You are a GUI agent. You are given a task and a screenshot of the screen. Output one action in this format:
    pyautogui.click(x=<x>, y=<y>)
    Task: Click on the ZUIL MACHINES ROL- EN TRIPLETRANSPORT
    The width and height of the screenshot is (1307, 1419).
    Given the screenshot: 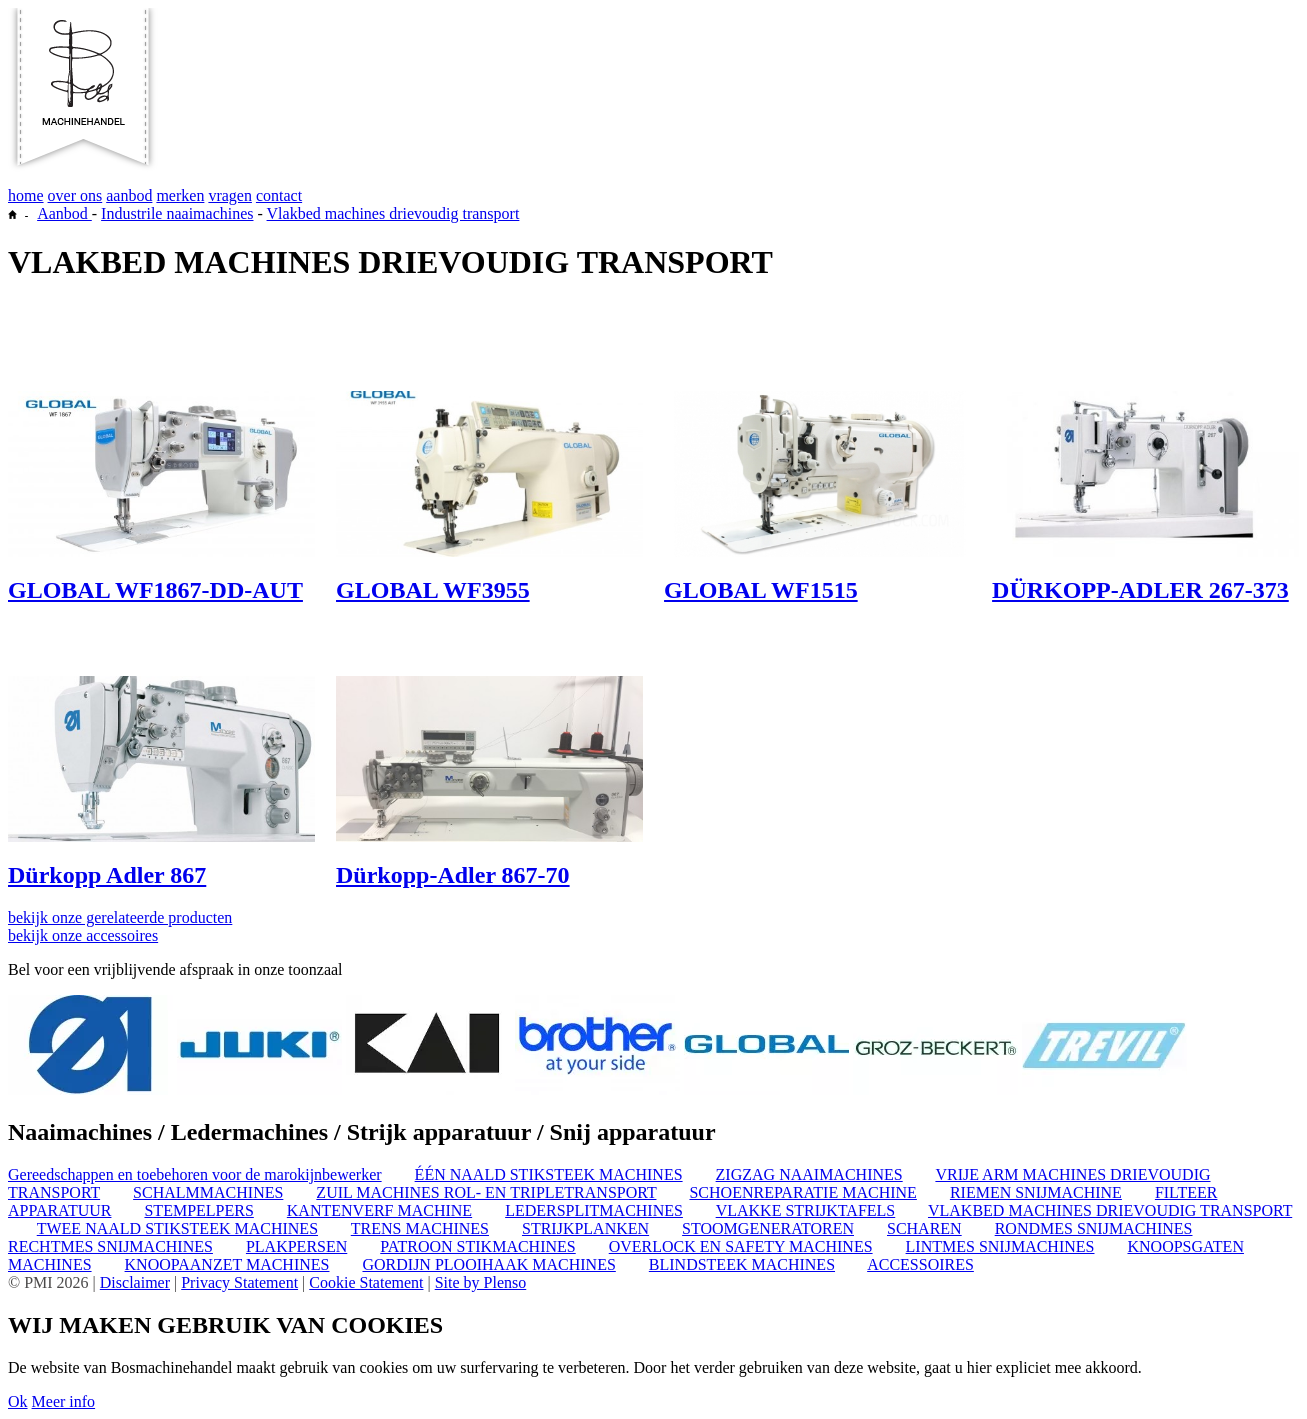 What is the action you would take?
    pyautogui.click(x=486, y=1192)
    